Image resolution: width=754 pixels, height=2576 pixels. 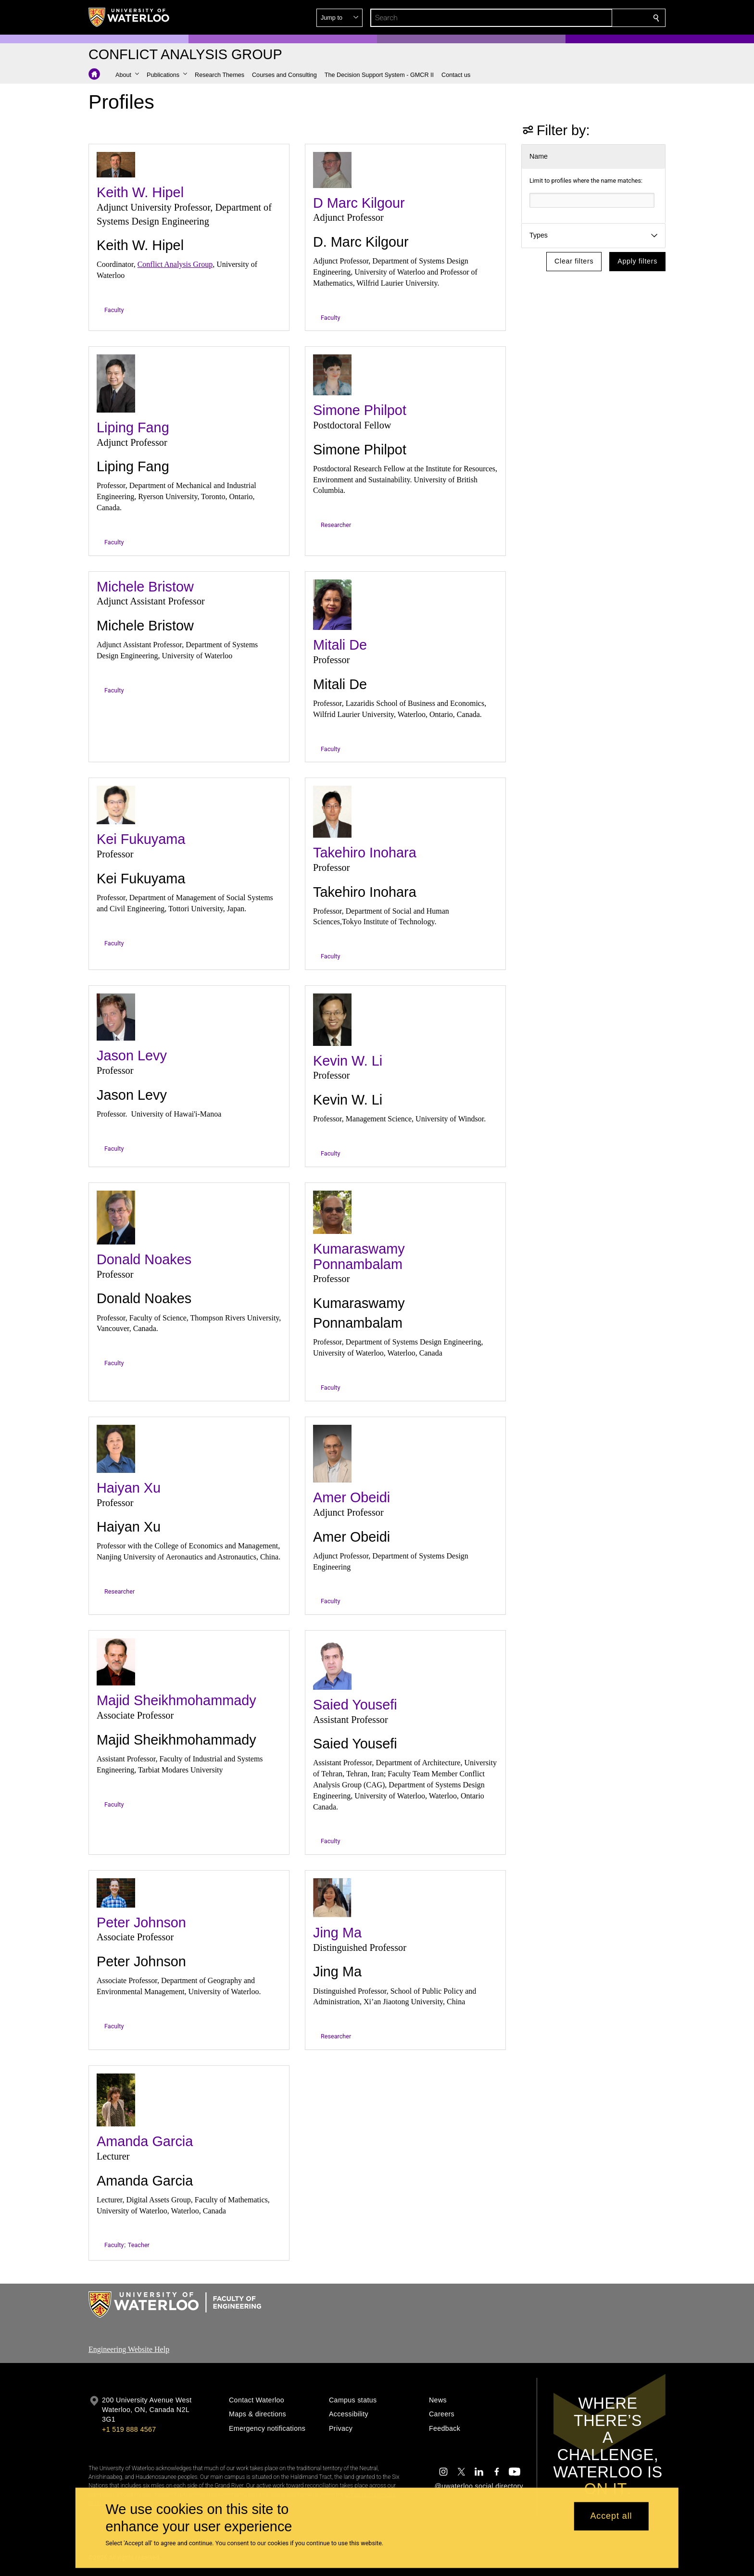 I want to click on [Takehiro Inohara], so click(x=332, y=812).